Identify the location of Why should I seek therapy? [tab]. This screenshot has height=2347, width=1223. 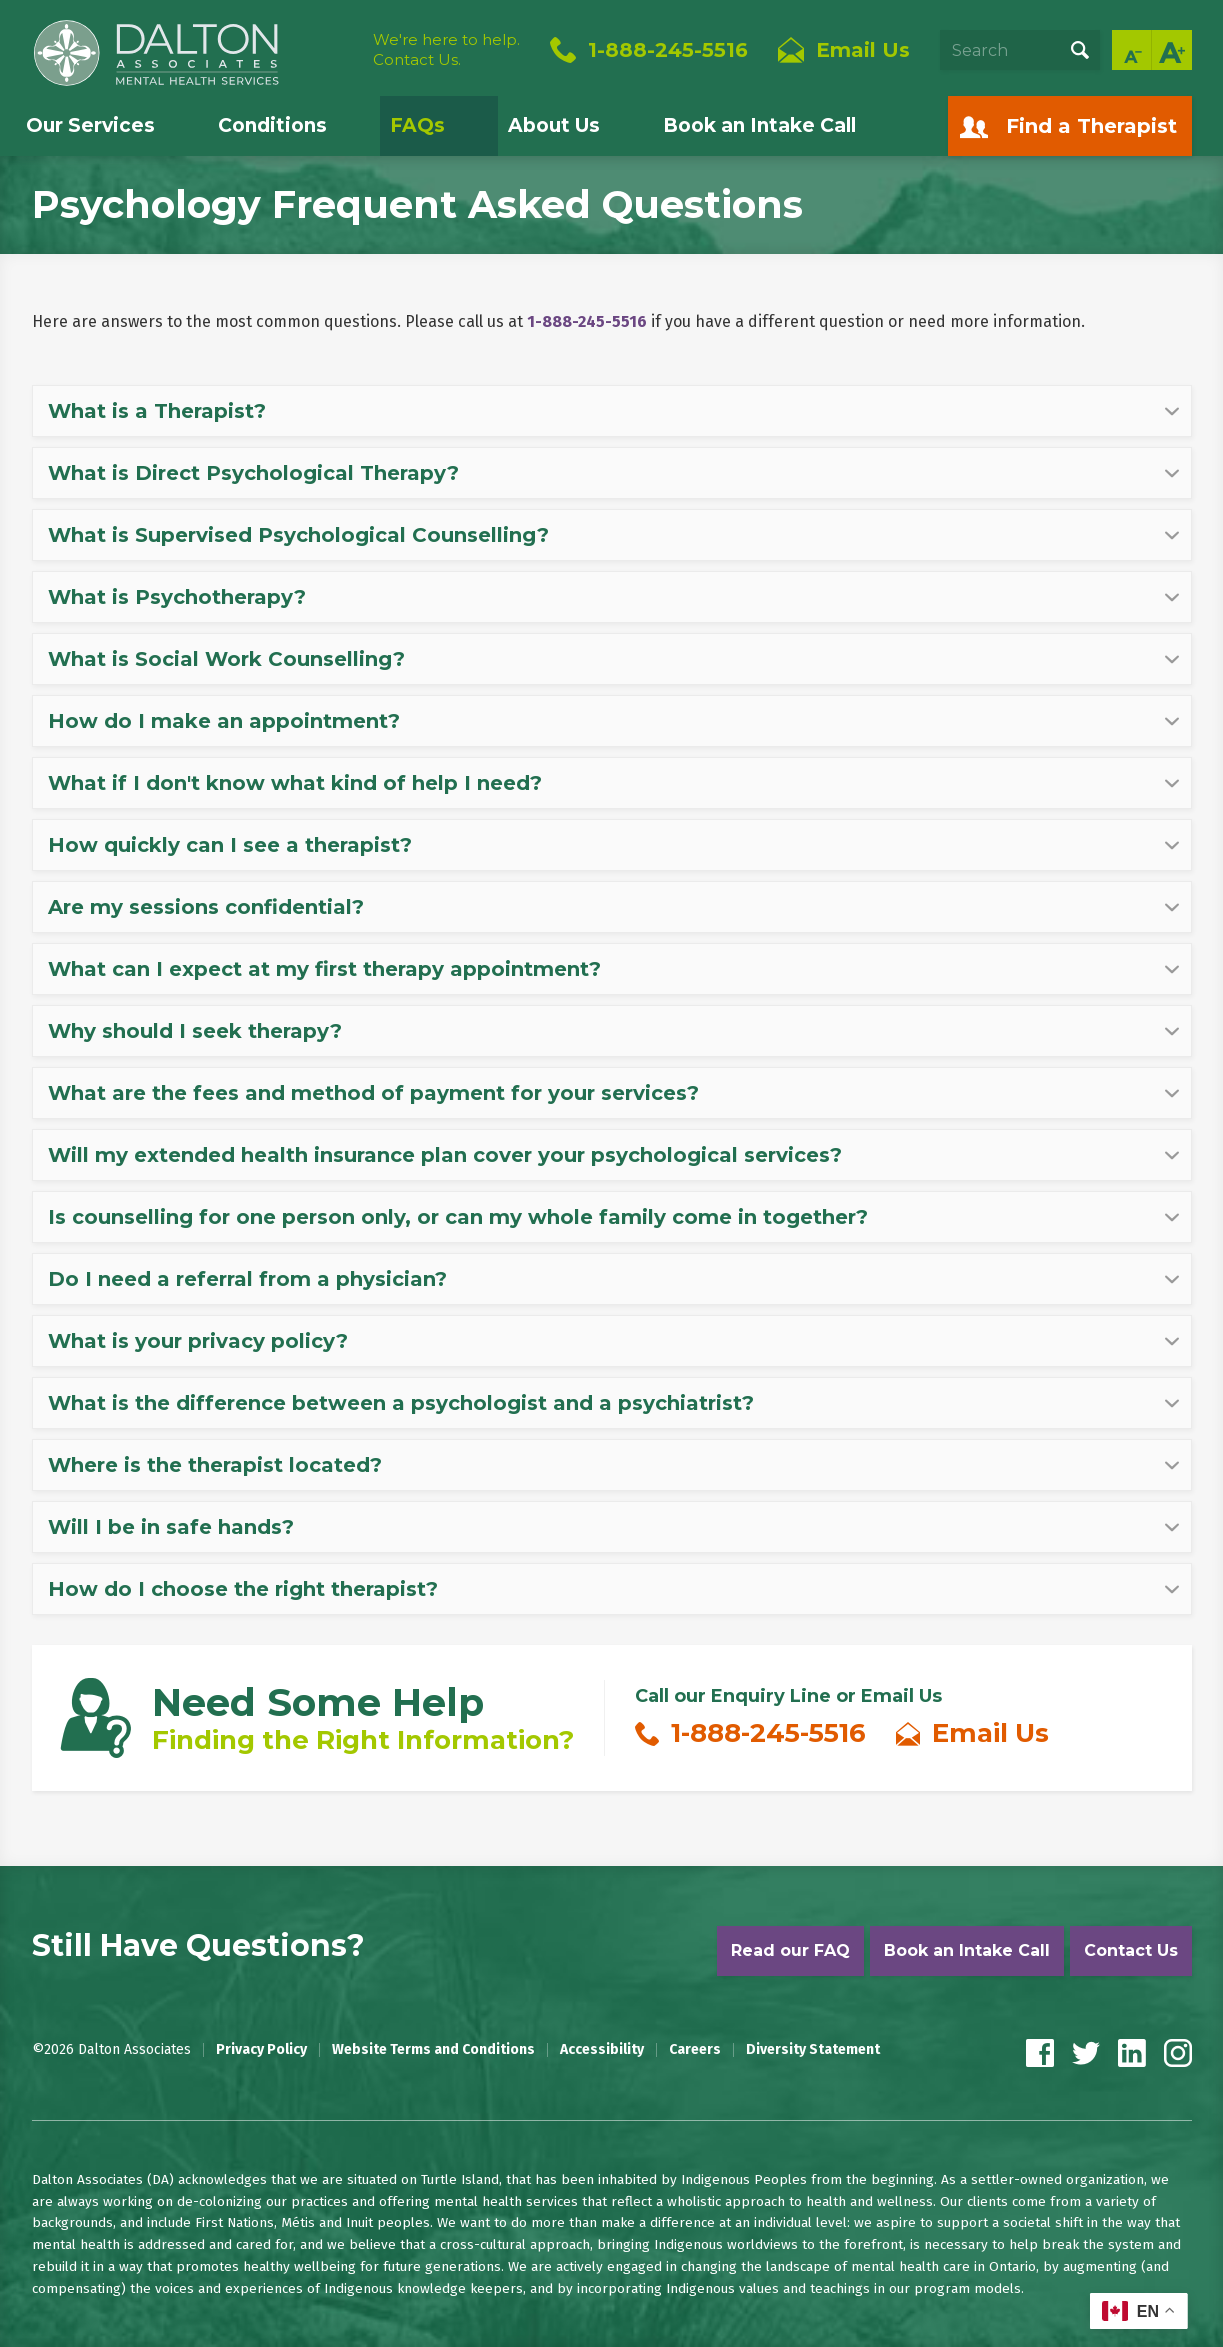
(195, 1031).